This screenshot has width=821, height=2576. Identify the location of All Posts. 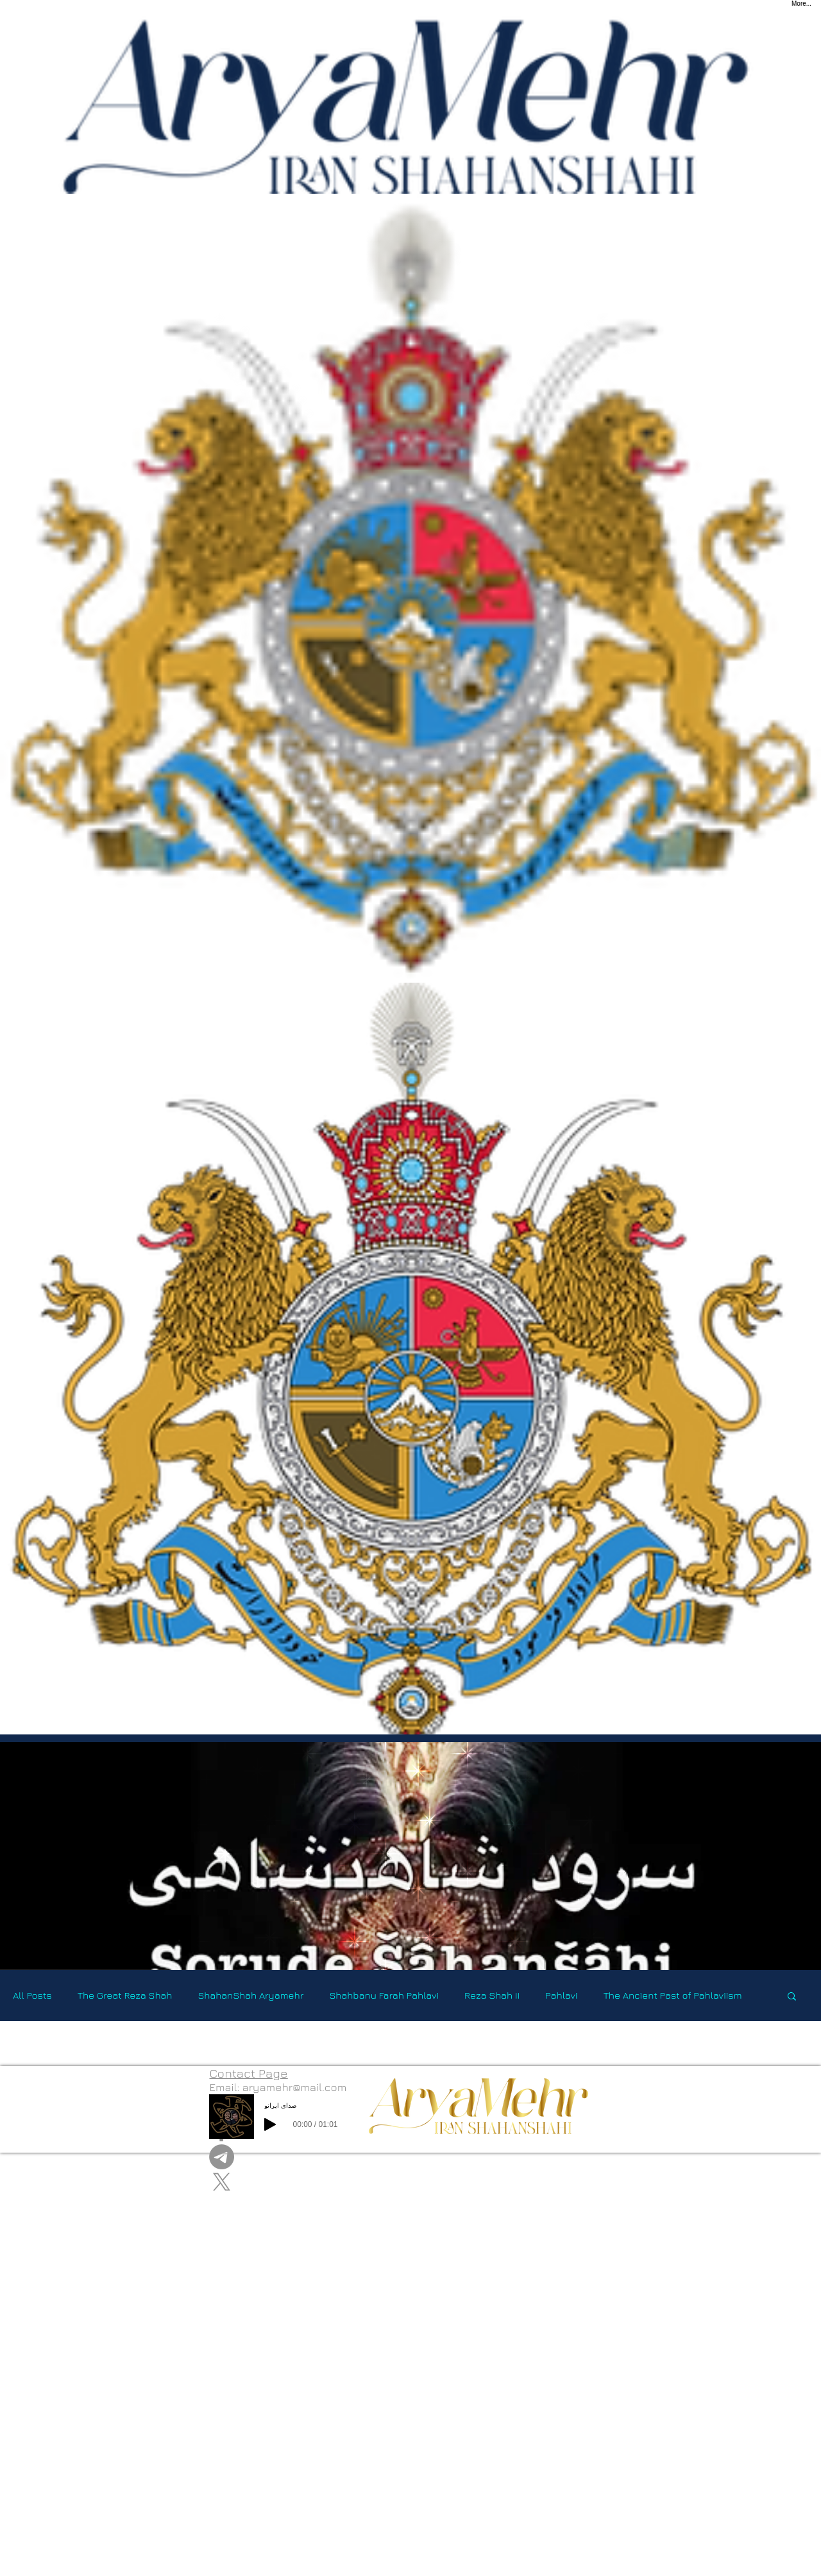
(32, 1995).